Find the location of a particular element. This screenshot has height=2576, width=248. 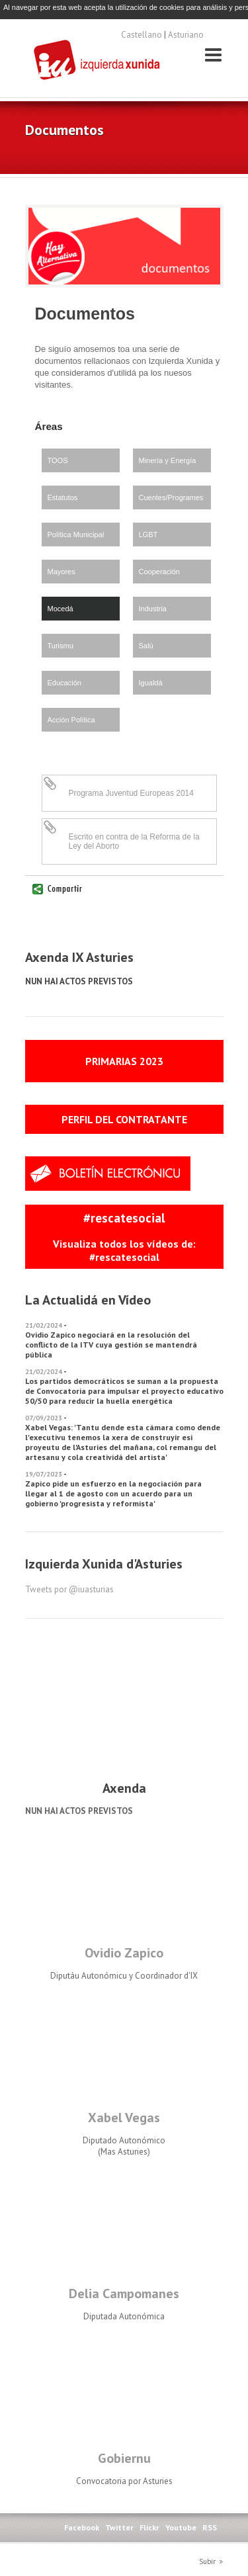

Mocedá is located at coordinates (60, 609).